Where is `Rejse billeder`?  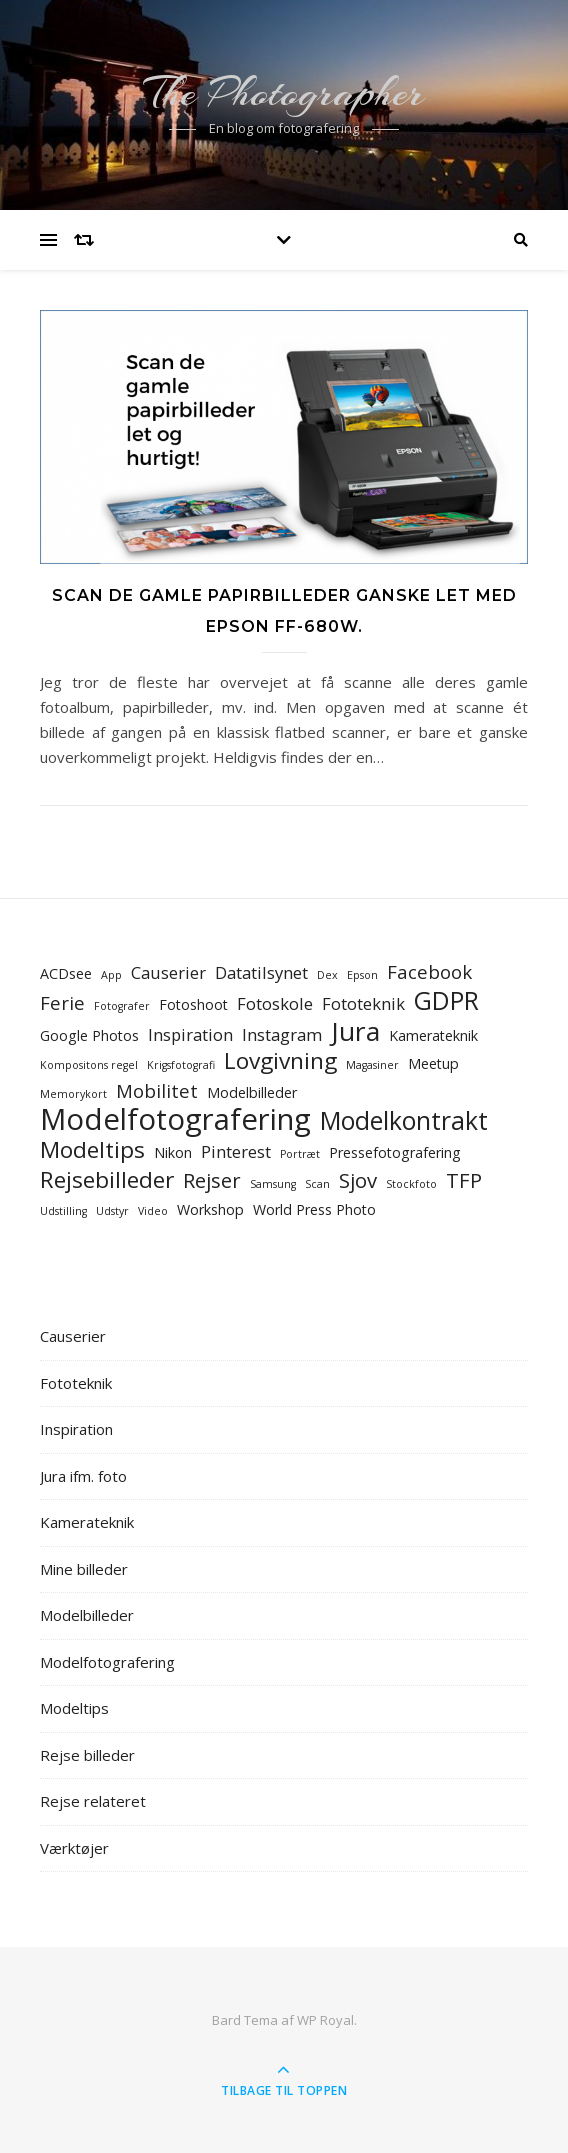 Rejse billeder is located at coordinates (87, 1755).